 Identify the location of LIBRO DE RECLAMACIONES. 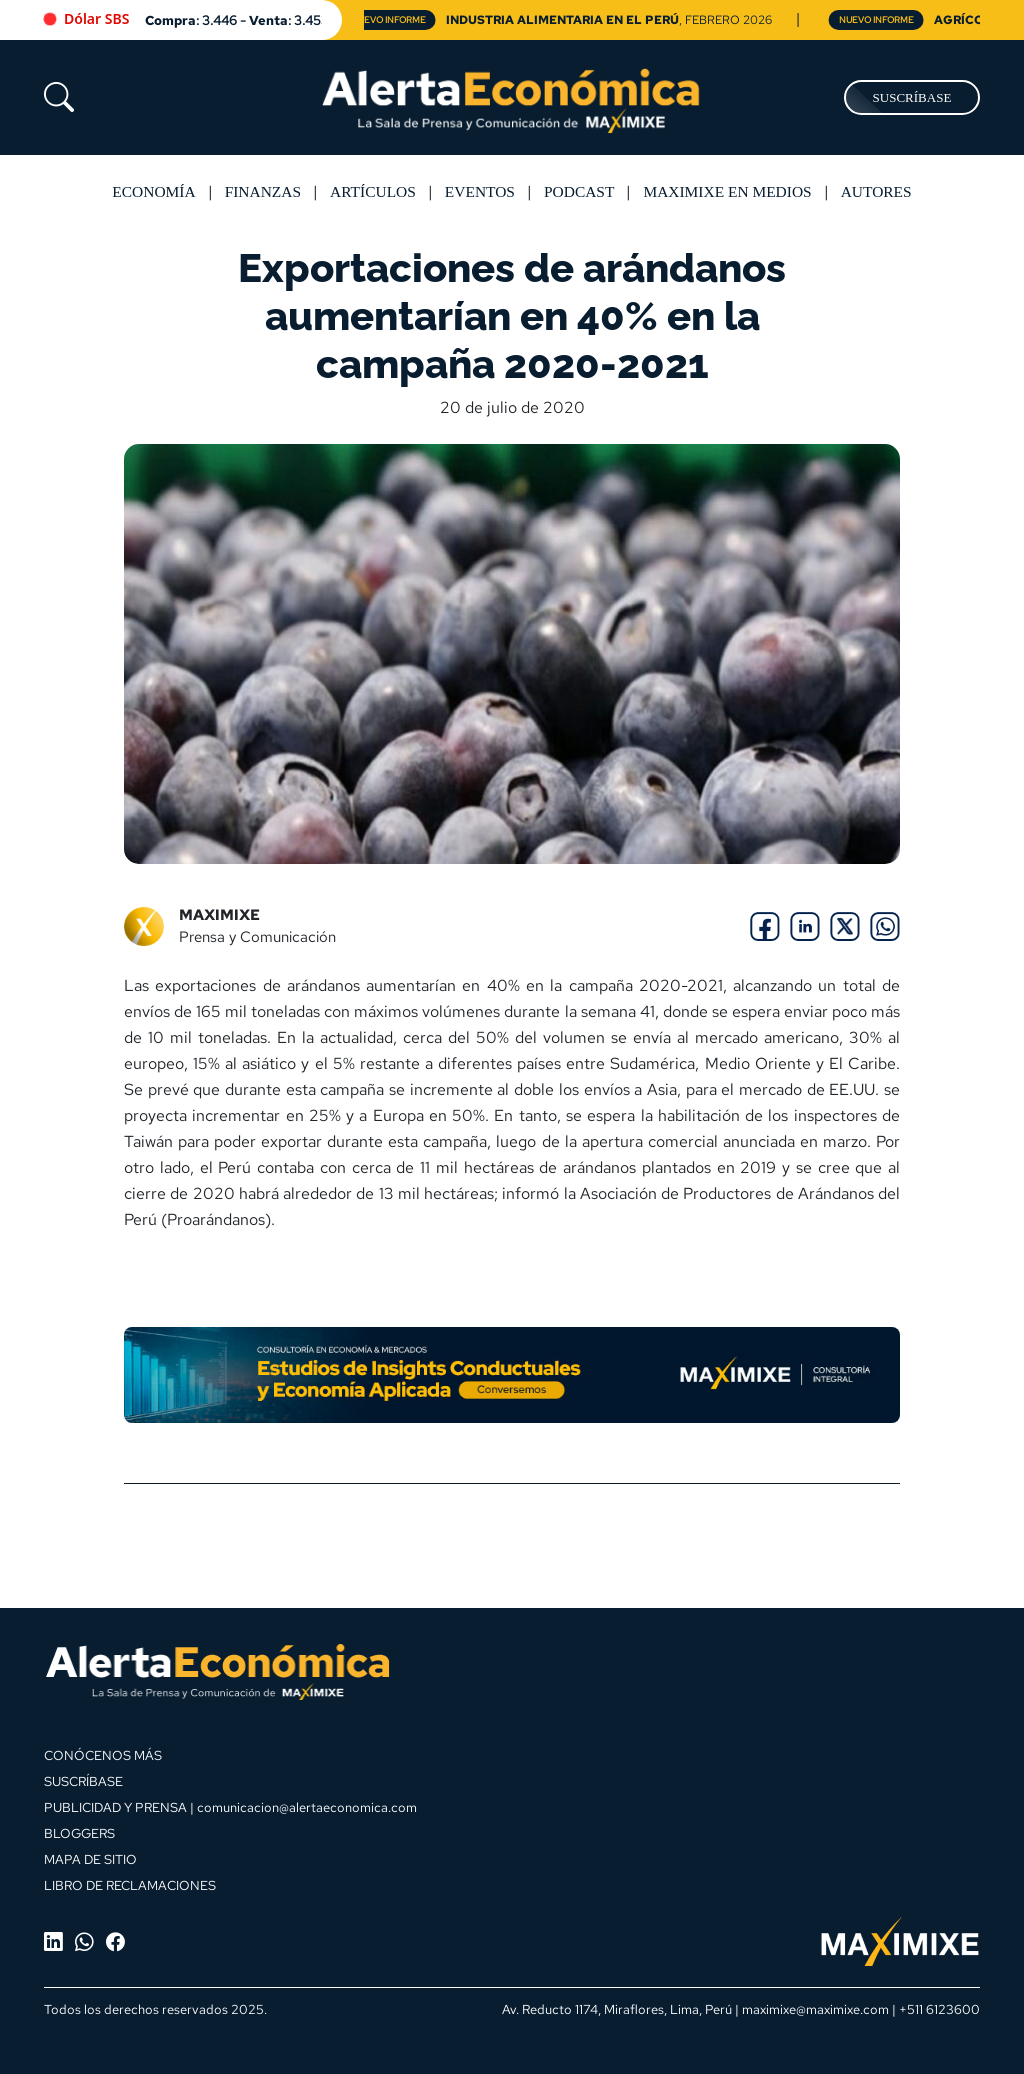
(130, 1885).